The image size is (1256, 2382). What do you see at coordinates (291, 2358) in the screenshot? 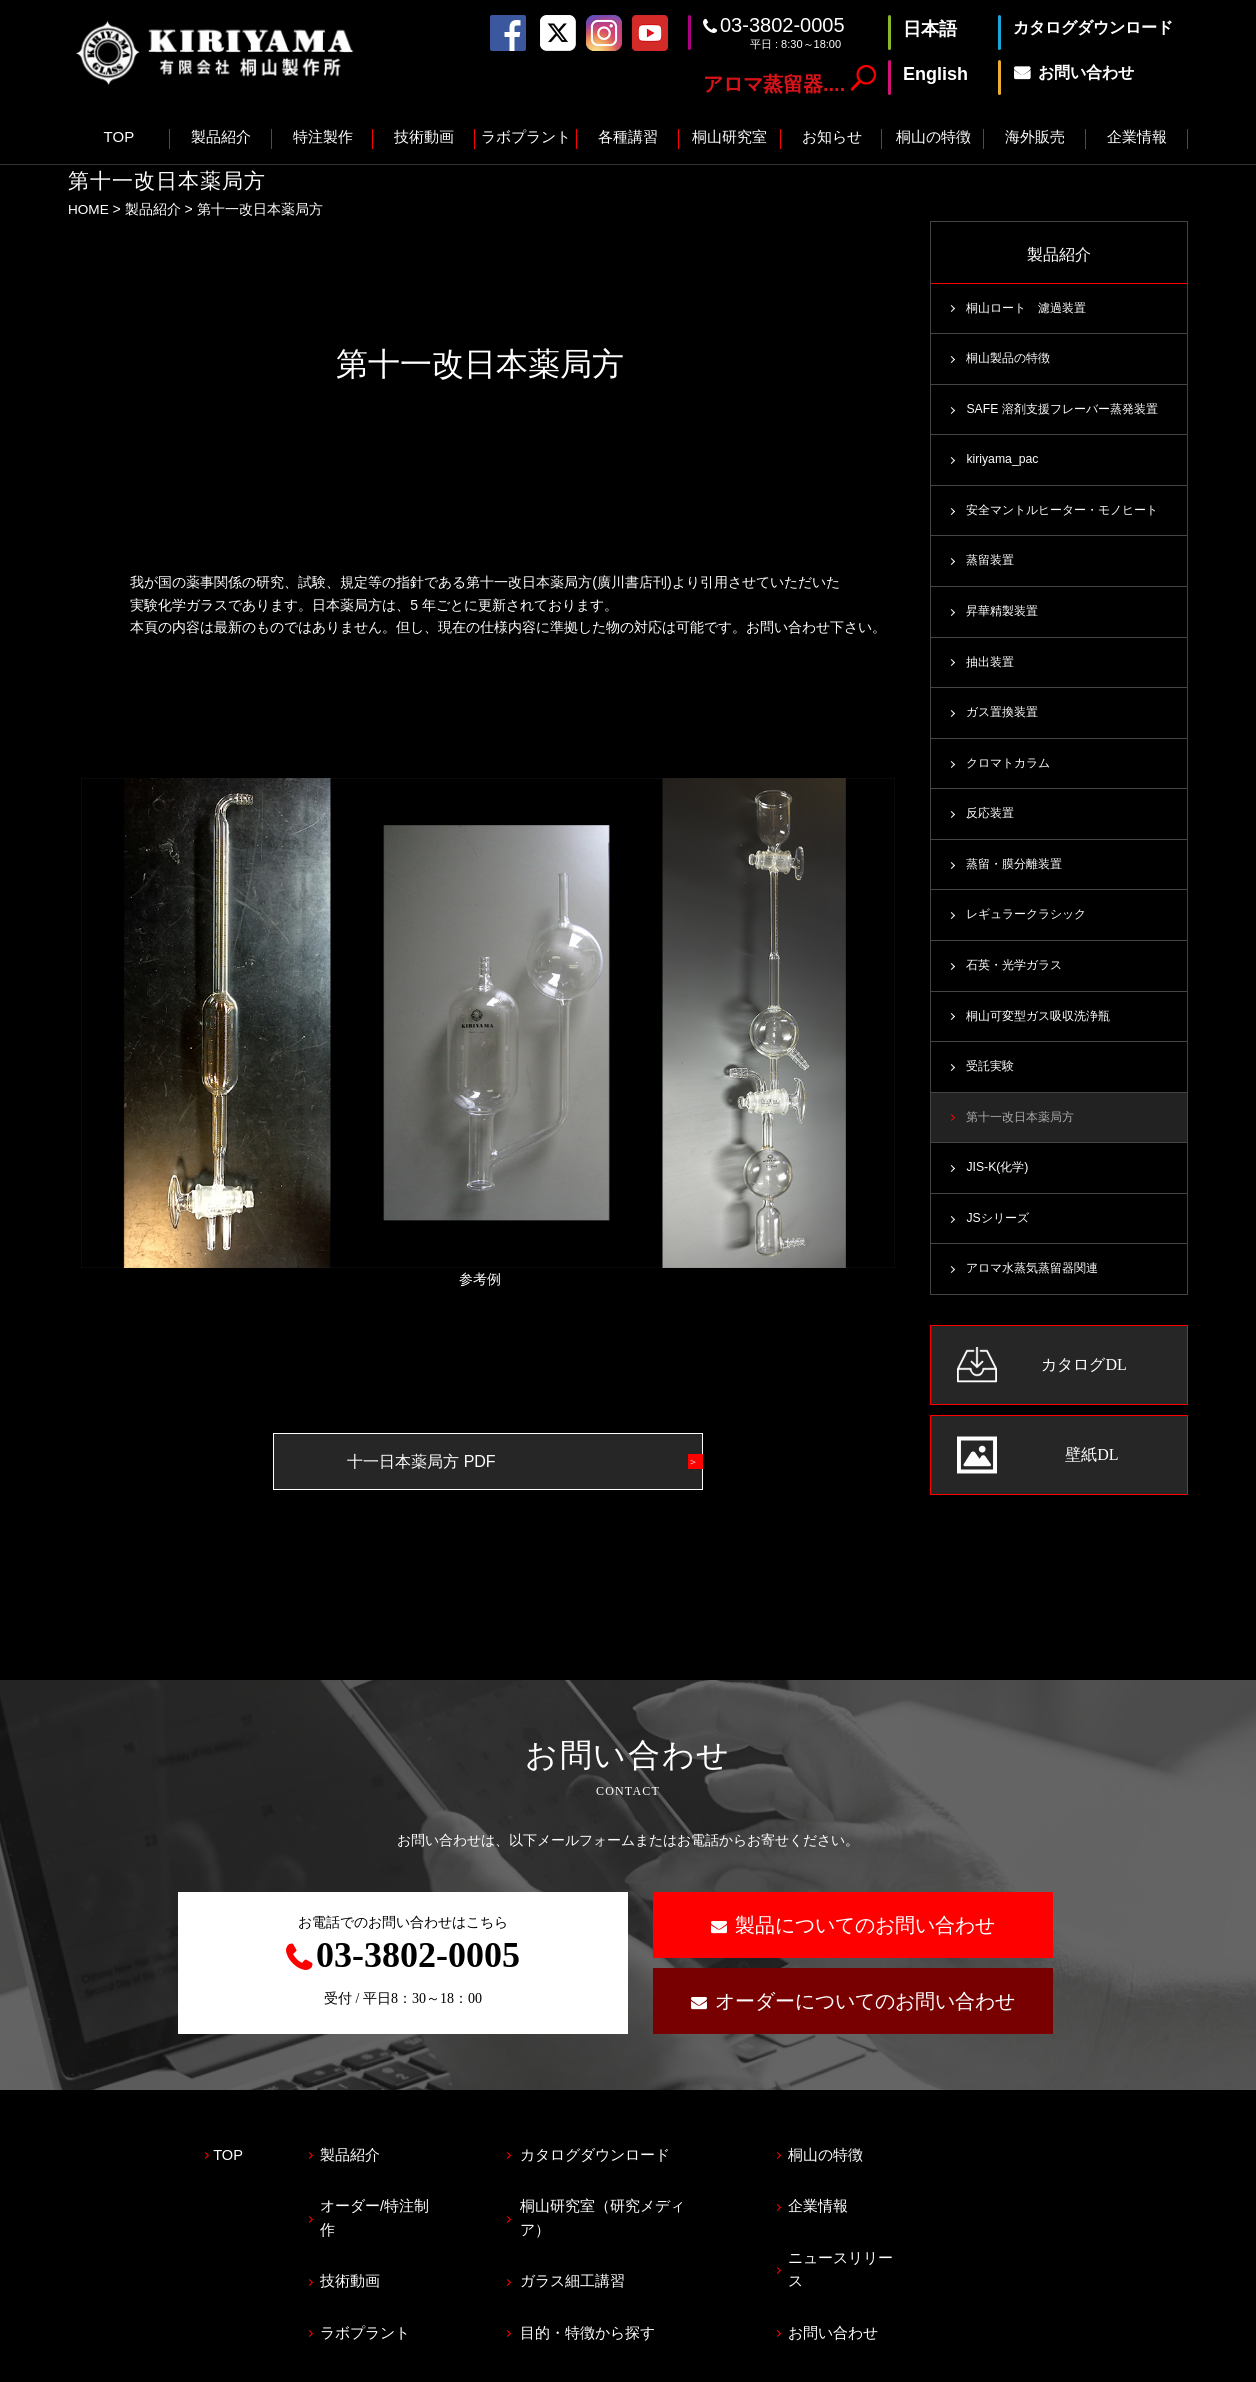
I see `サイトマップ` at bounding box center [291, 2358].